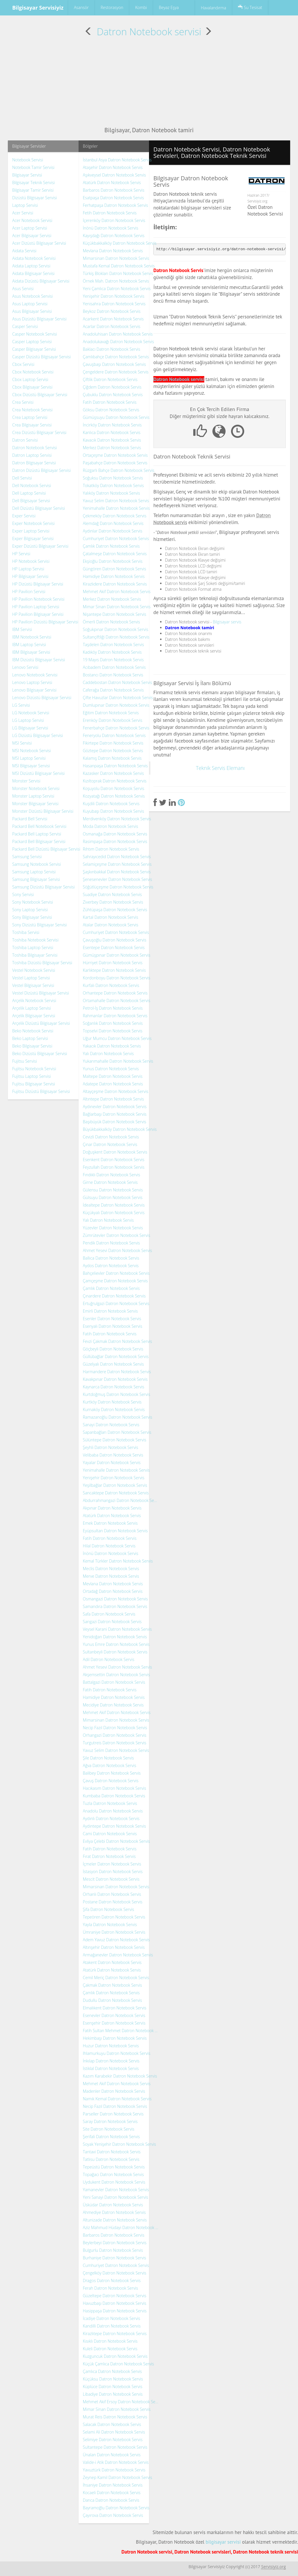 The image size is (298, 2576). Describe the element at coordinates (115, 584) in the screenshot. I see `Kirazlıdere Datron Notebook Servis` at that location.